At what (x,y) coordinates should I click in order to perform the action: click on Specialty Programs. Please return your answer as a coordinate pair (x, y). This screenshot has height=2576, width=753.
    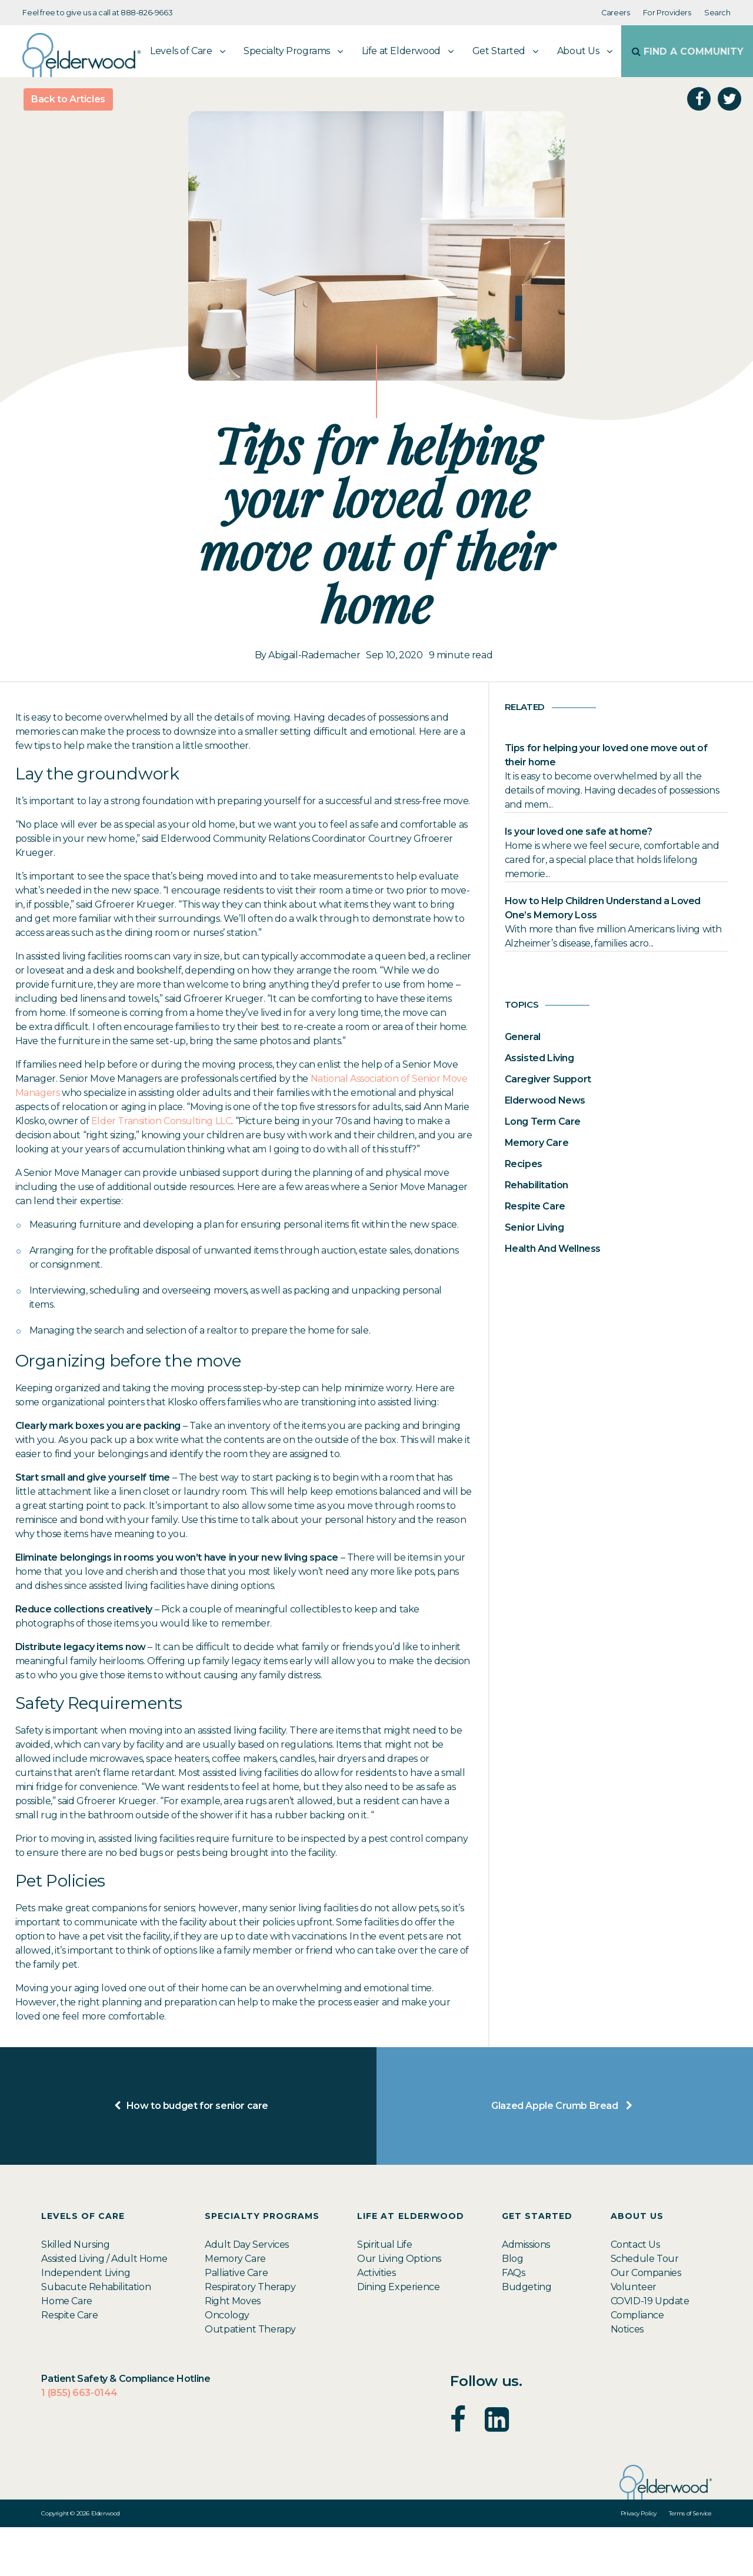
    Looking at the image, I should click on (238, 99).